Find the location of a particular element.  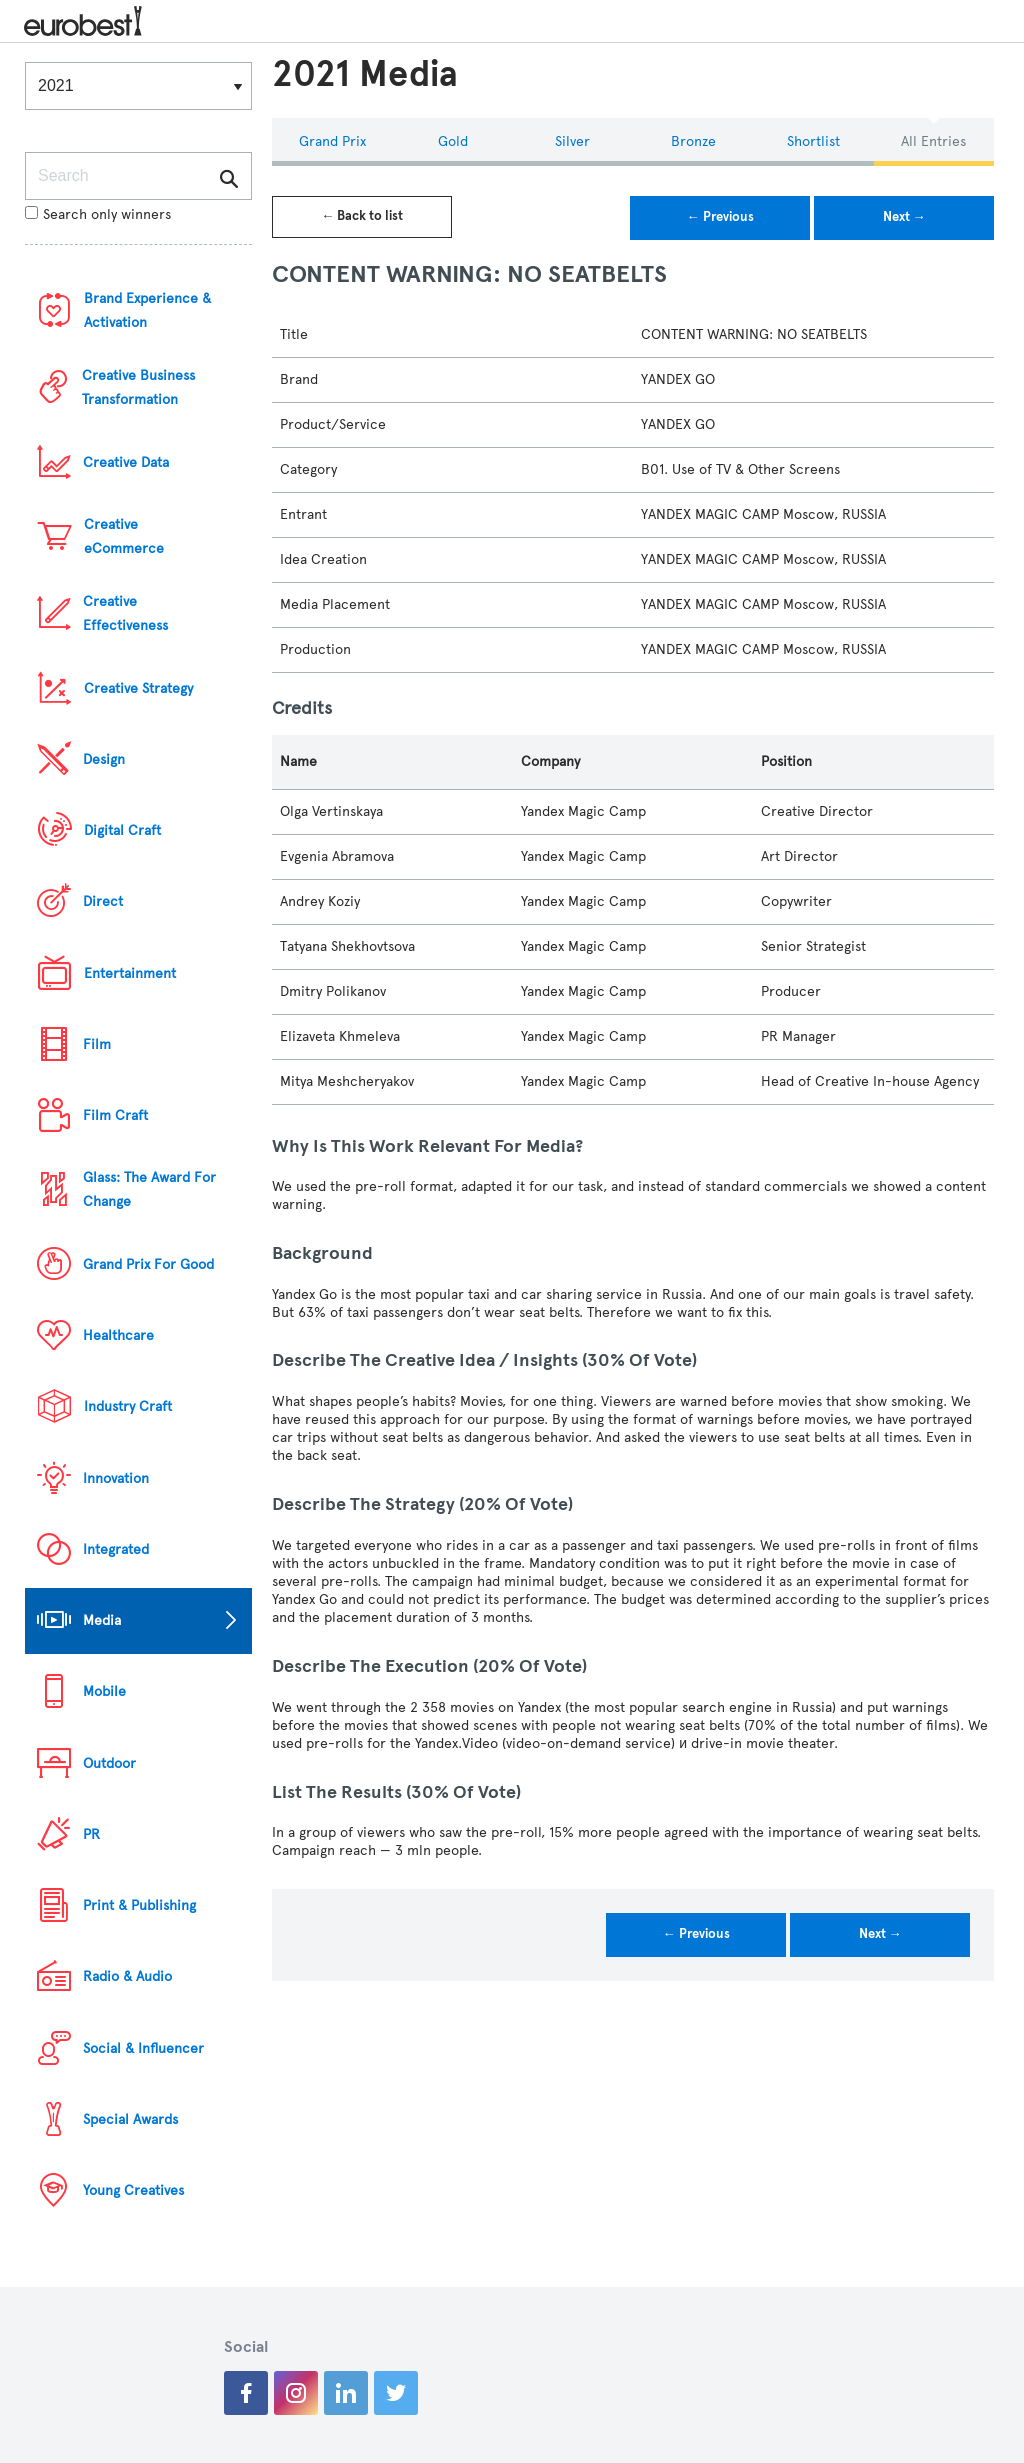

Next → is located at coordinates (904, 217).